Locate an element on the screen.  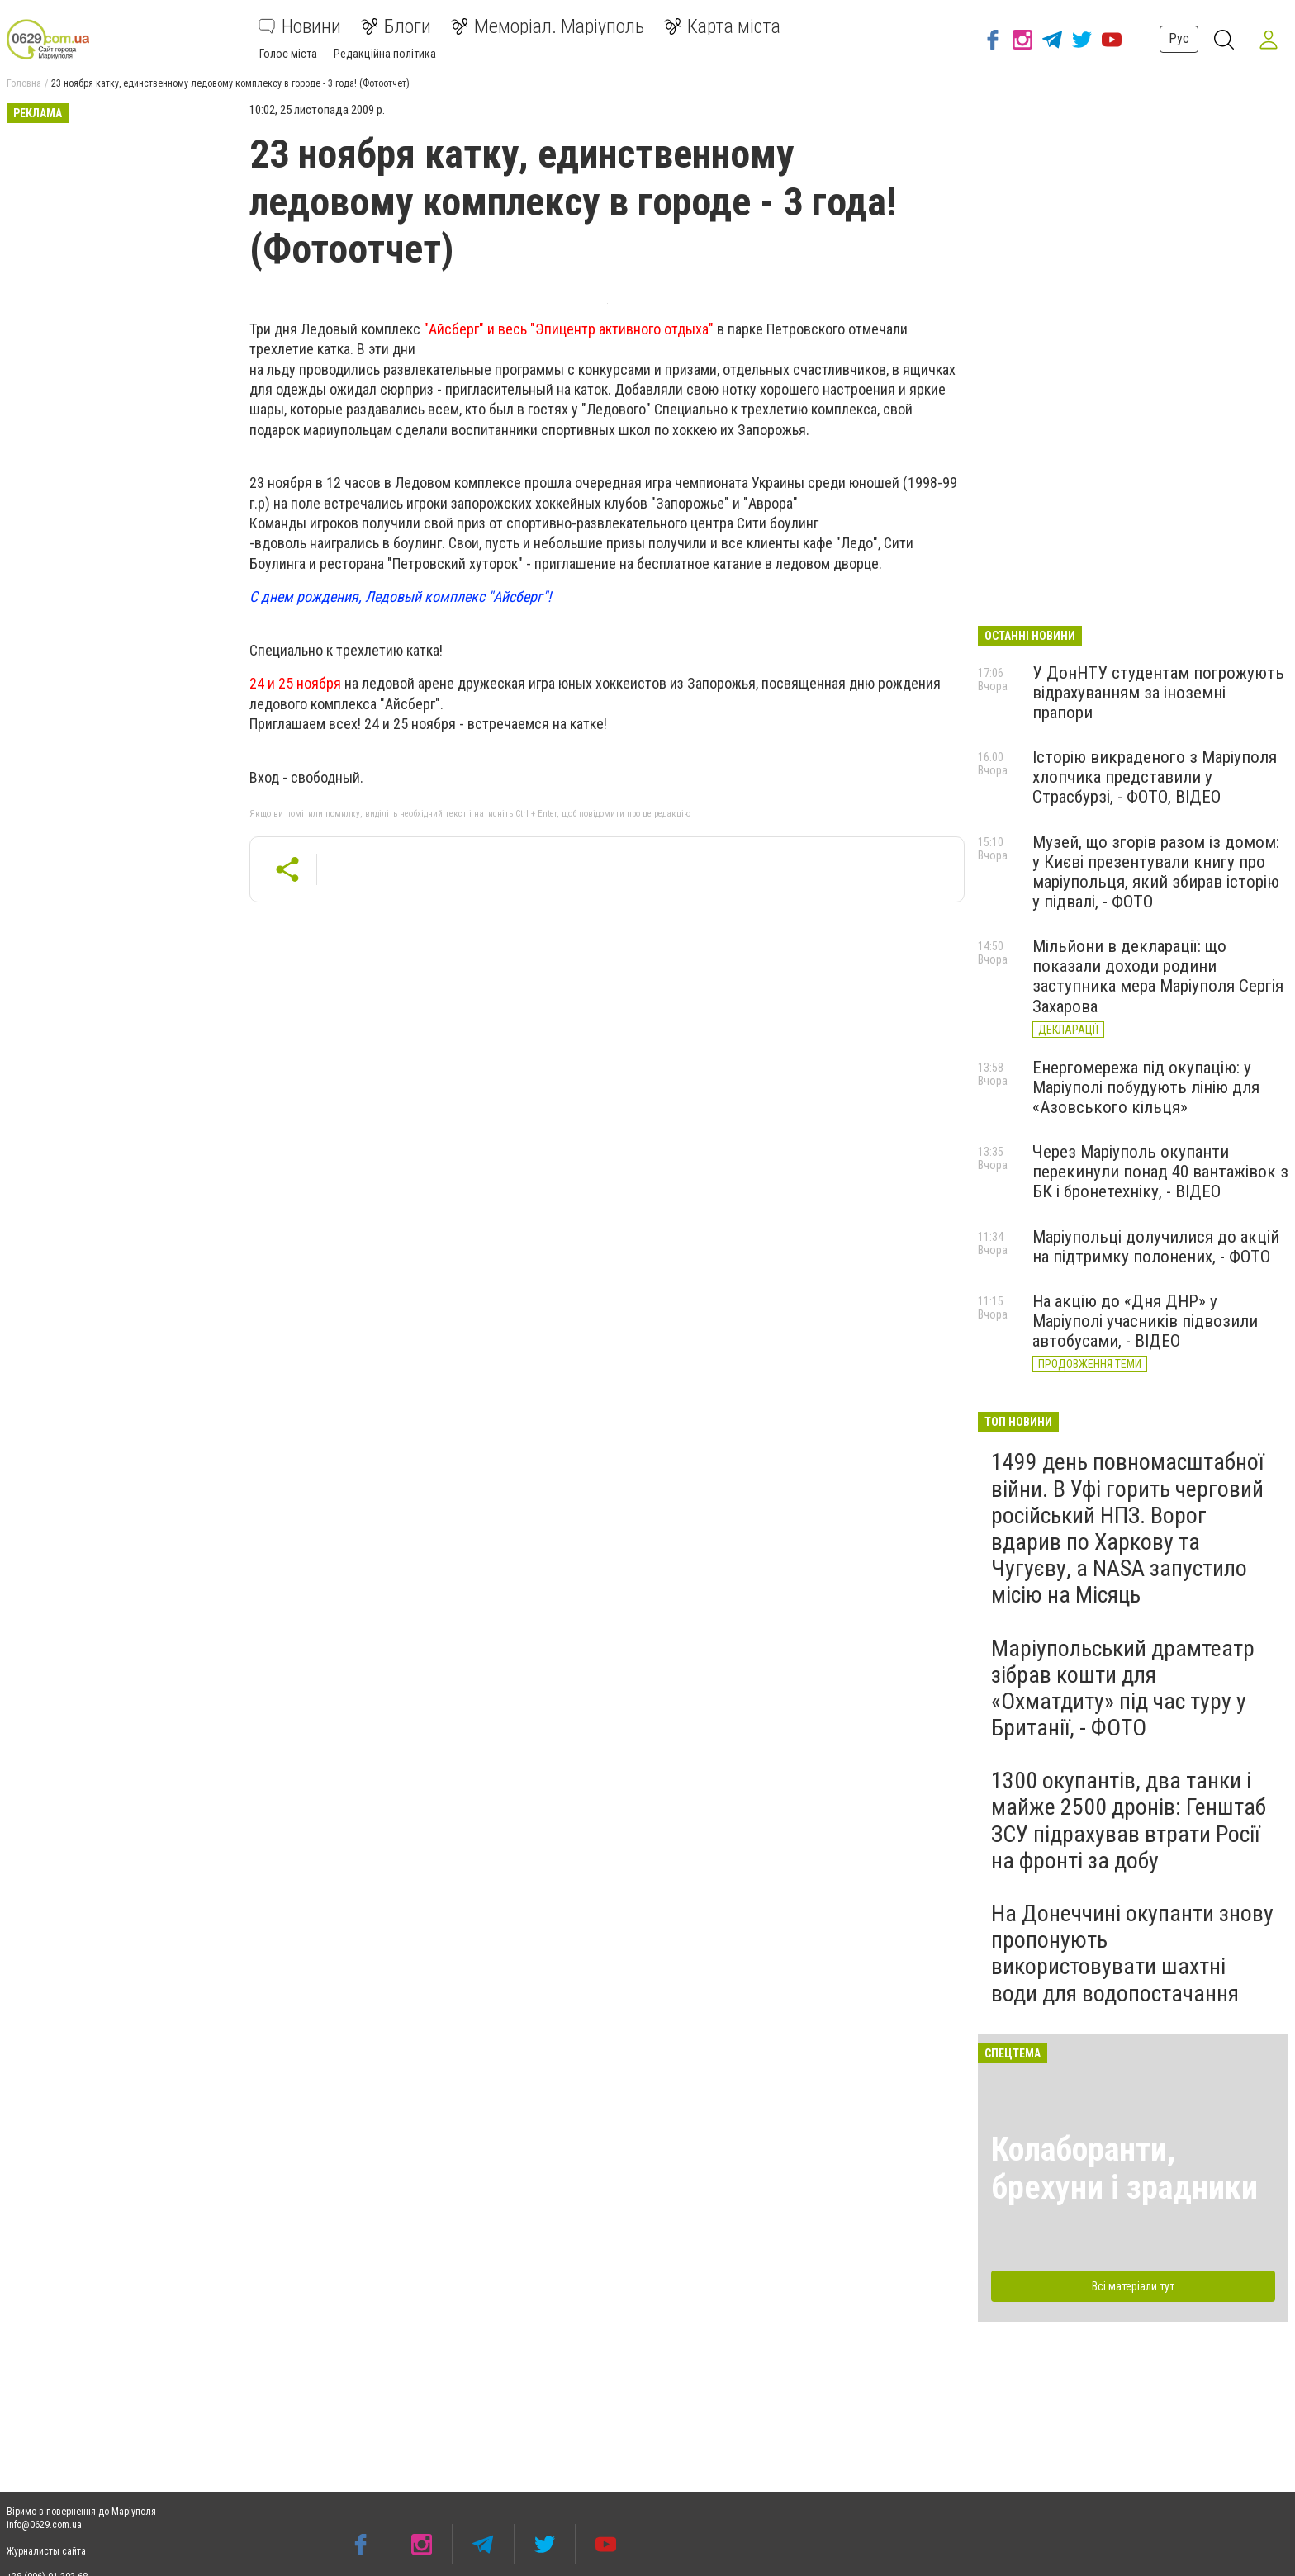
Голос міста is located at coordinates (288, 53).